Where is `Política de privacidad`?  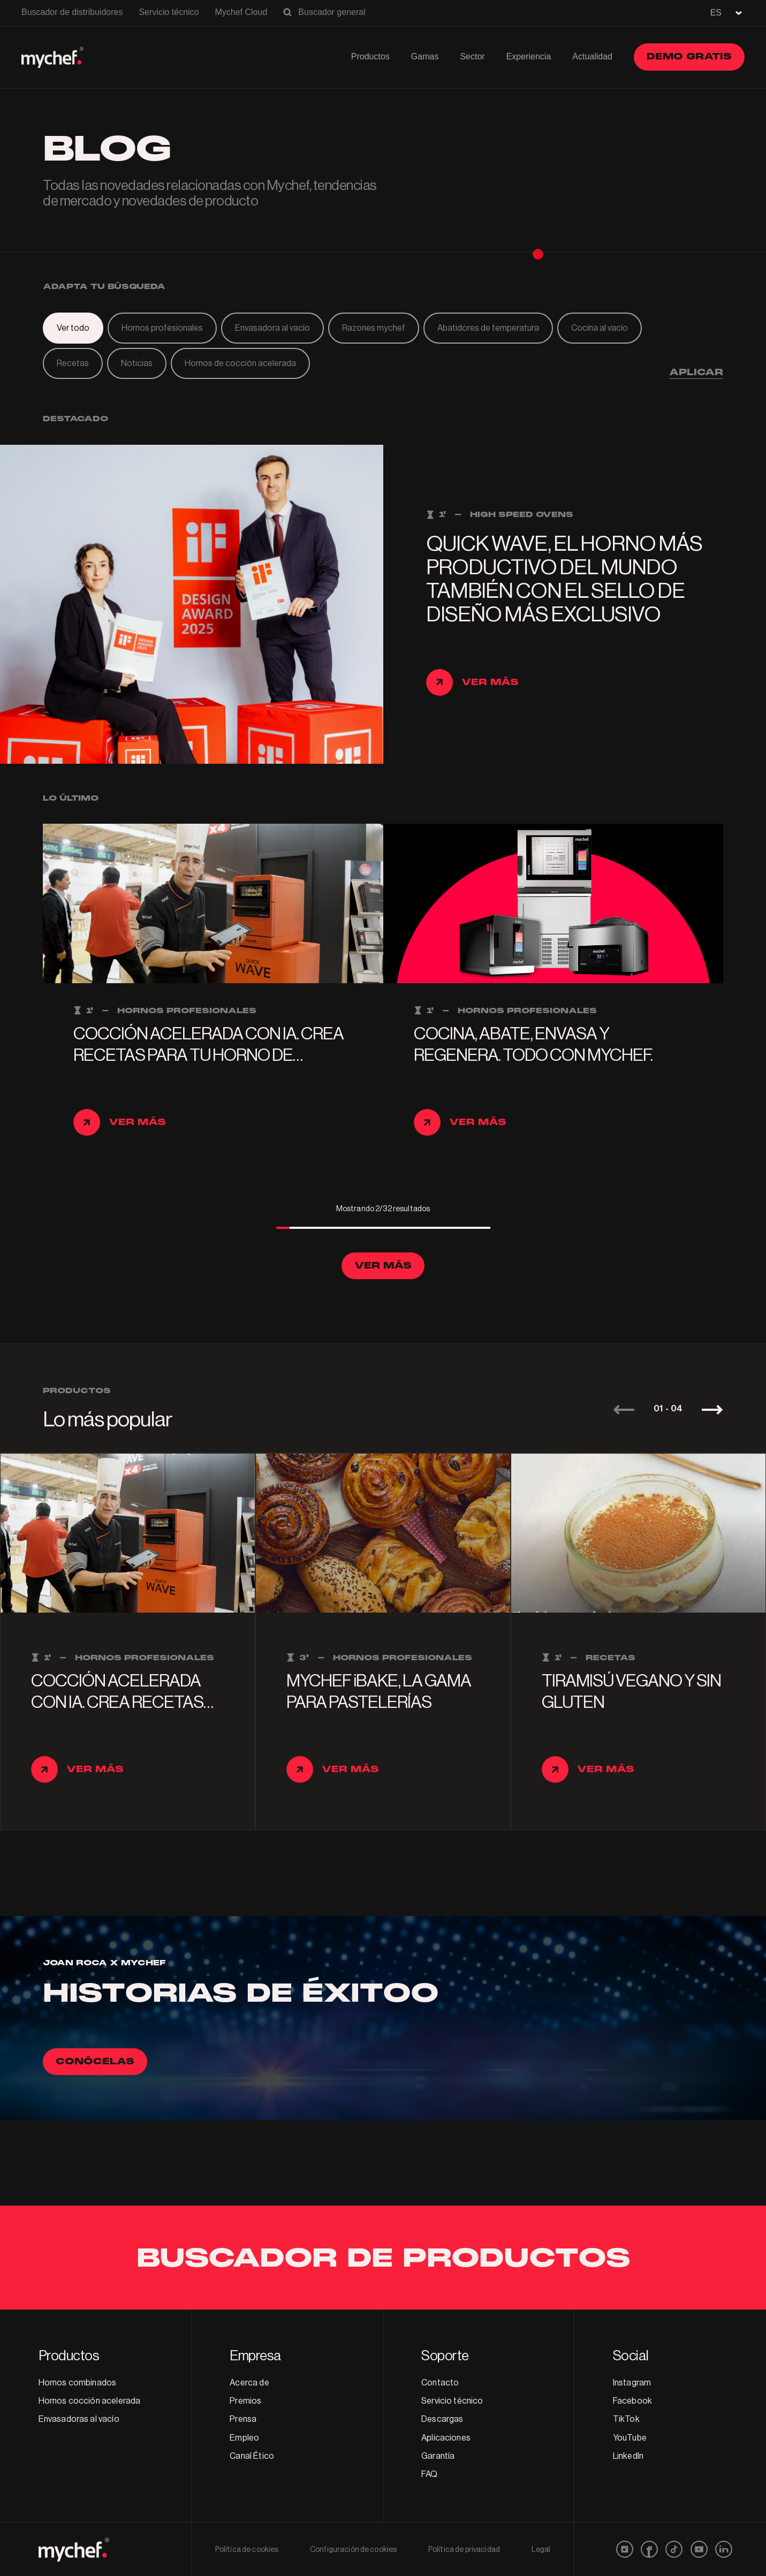 Política de privacidad is located at coordinates (464, 2550).